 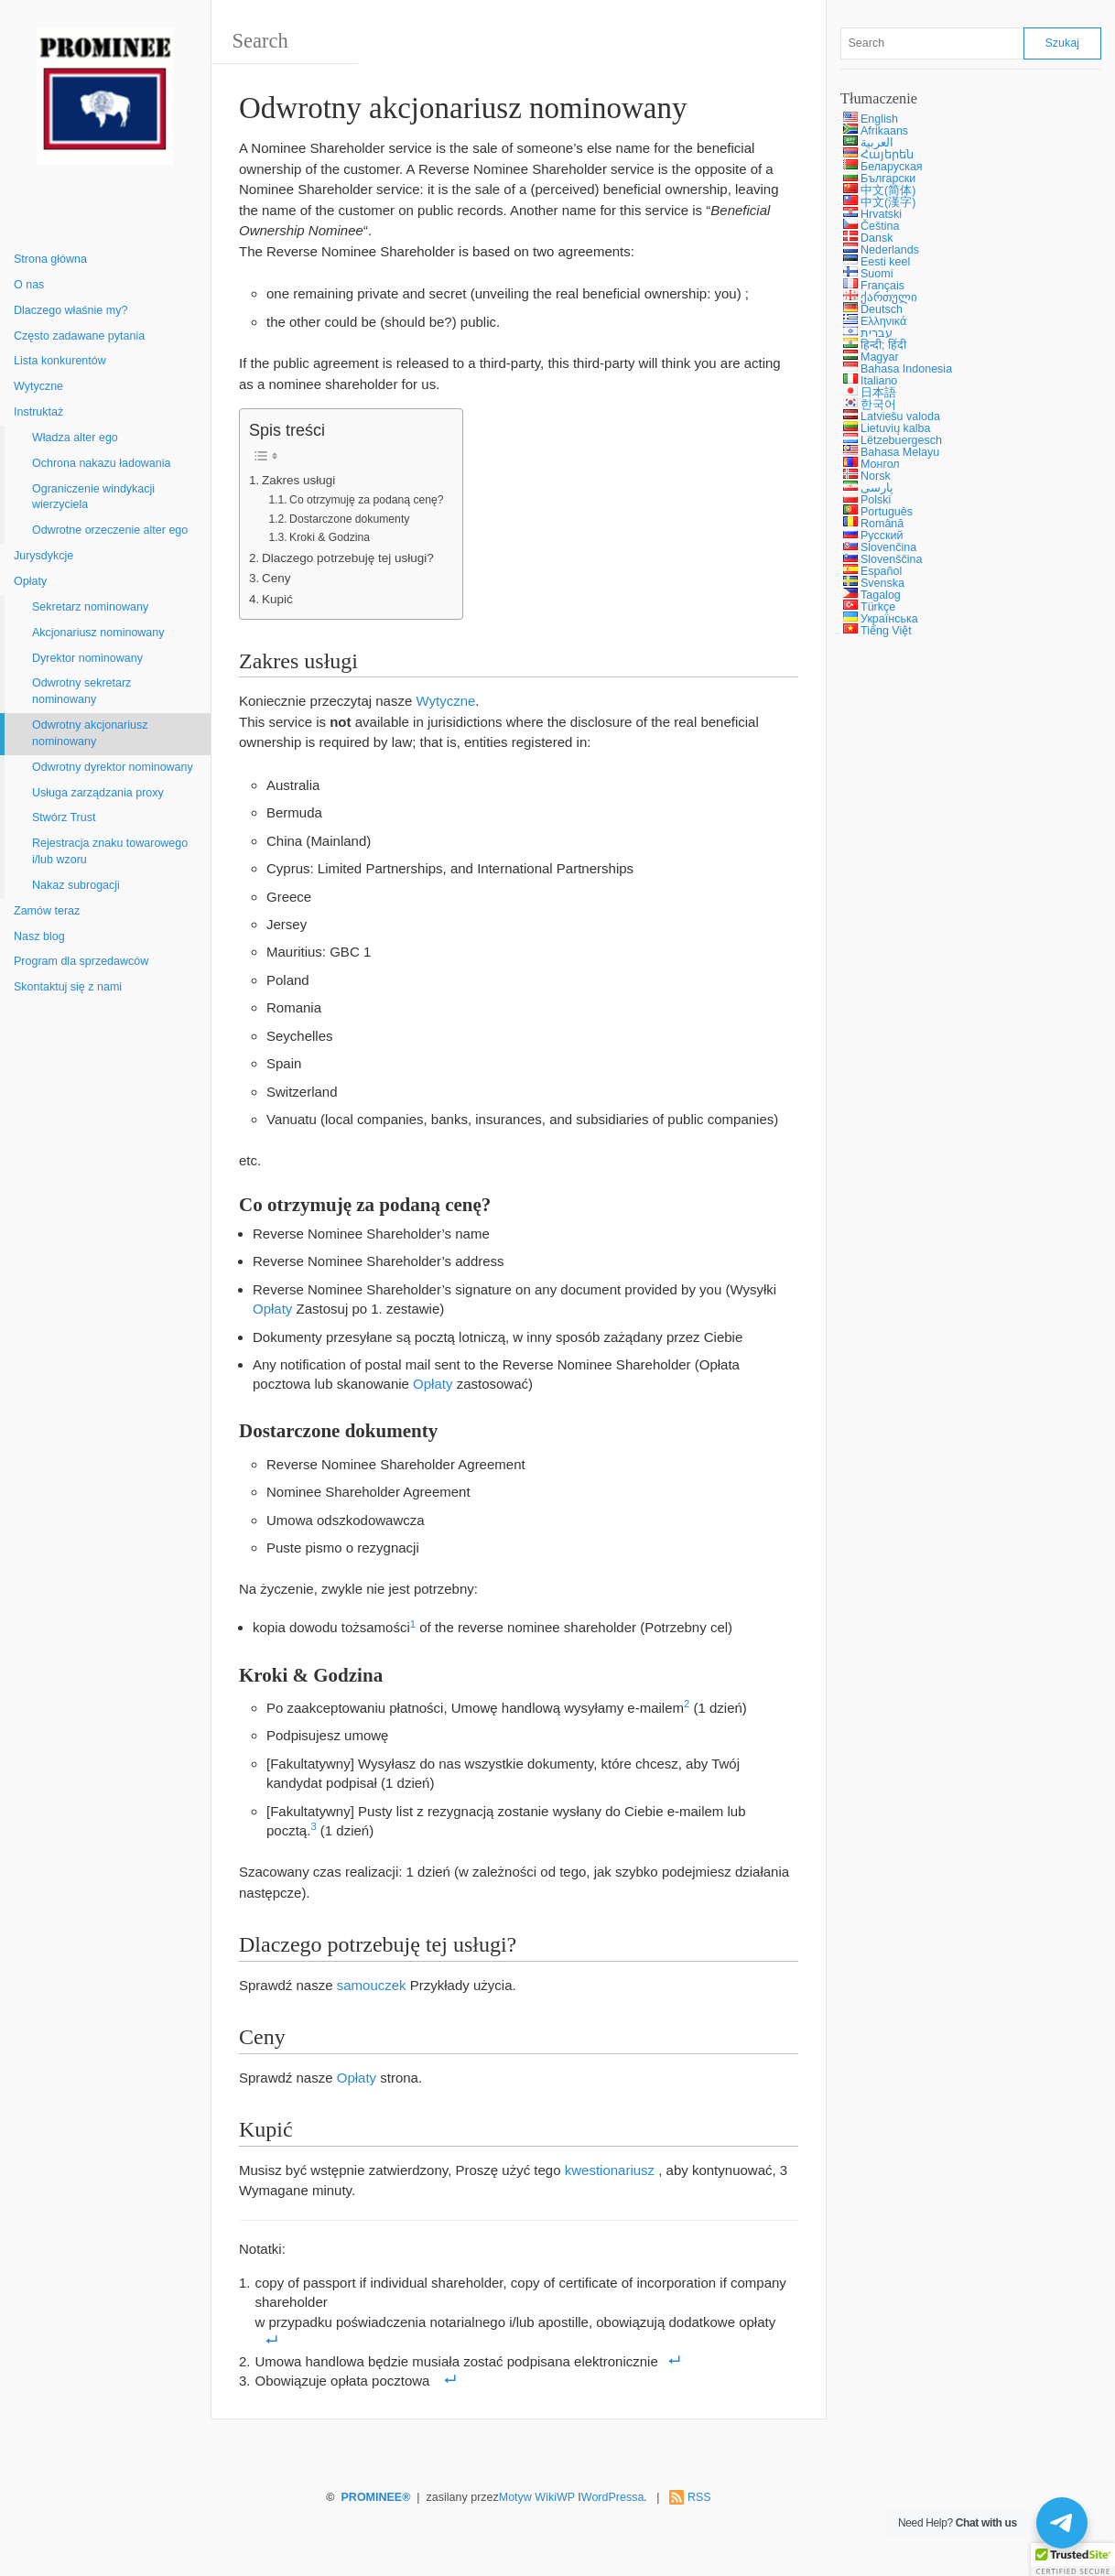 What do you see at coordinates (887, 154) in the screenshot?
I see `Հայերեն` at bounding box center [887, 154].